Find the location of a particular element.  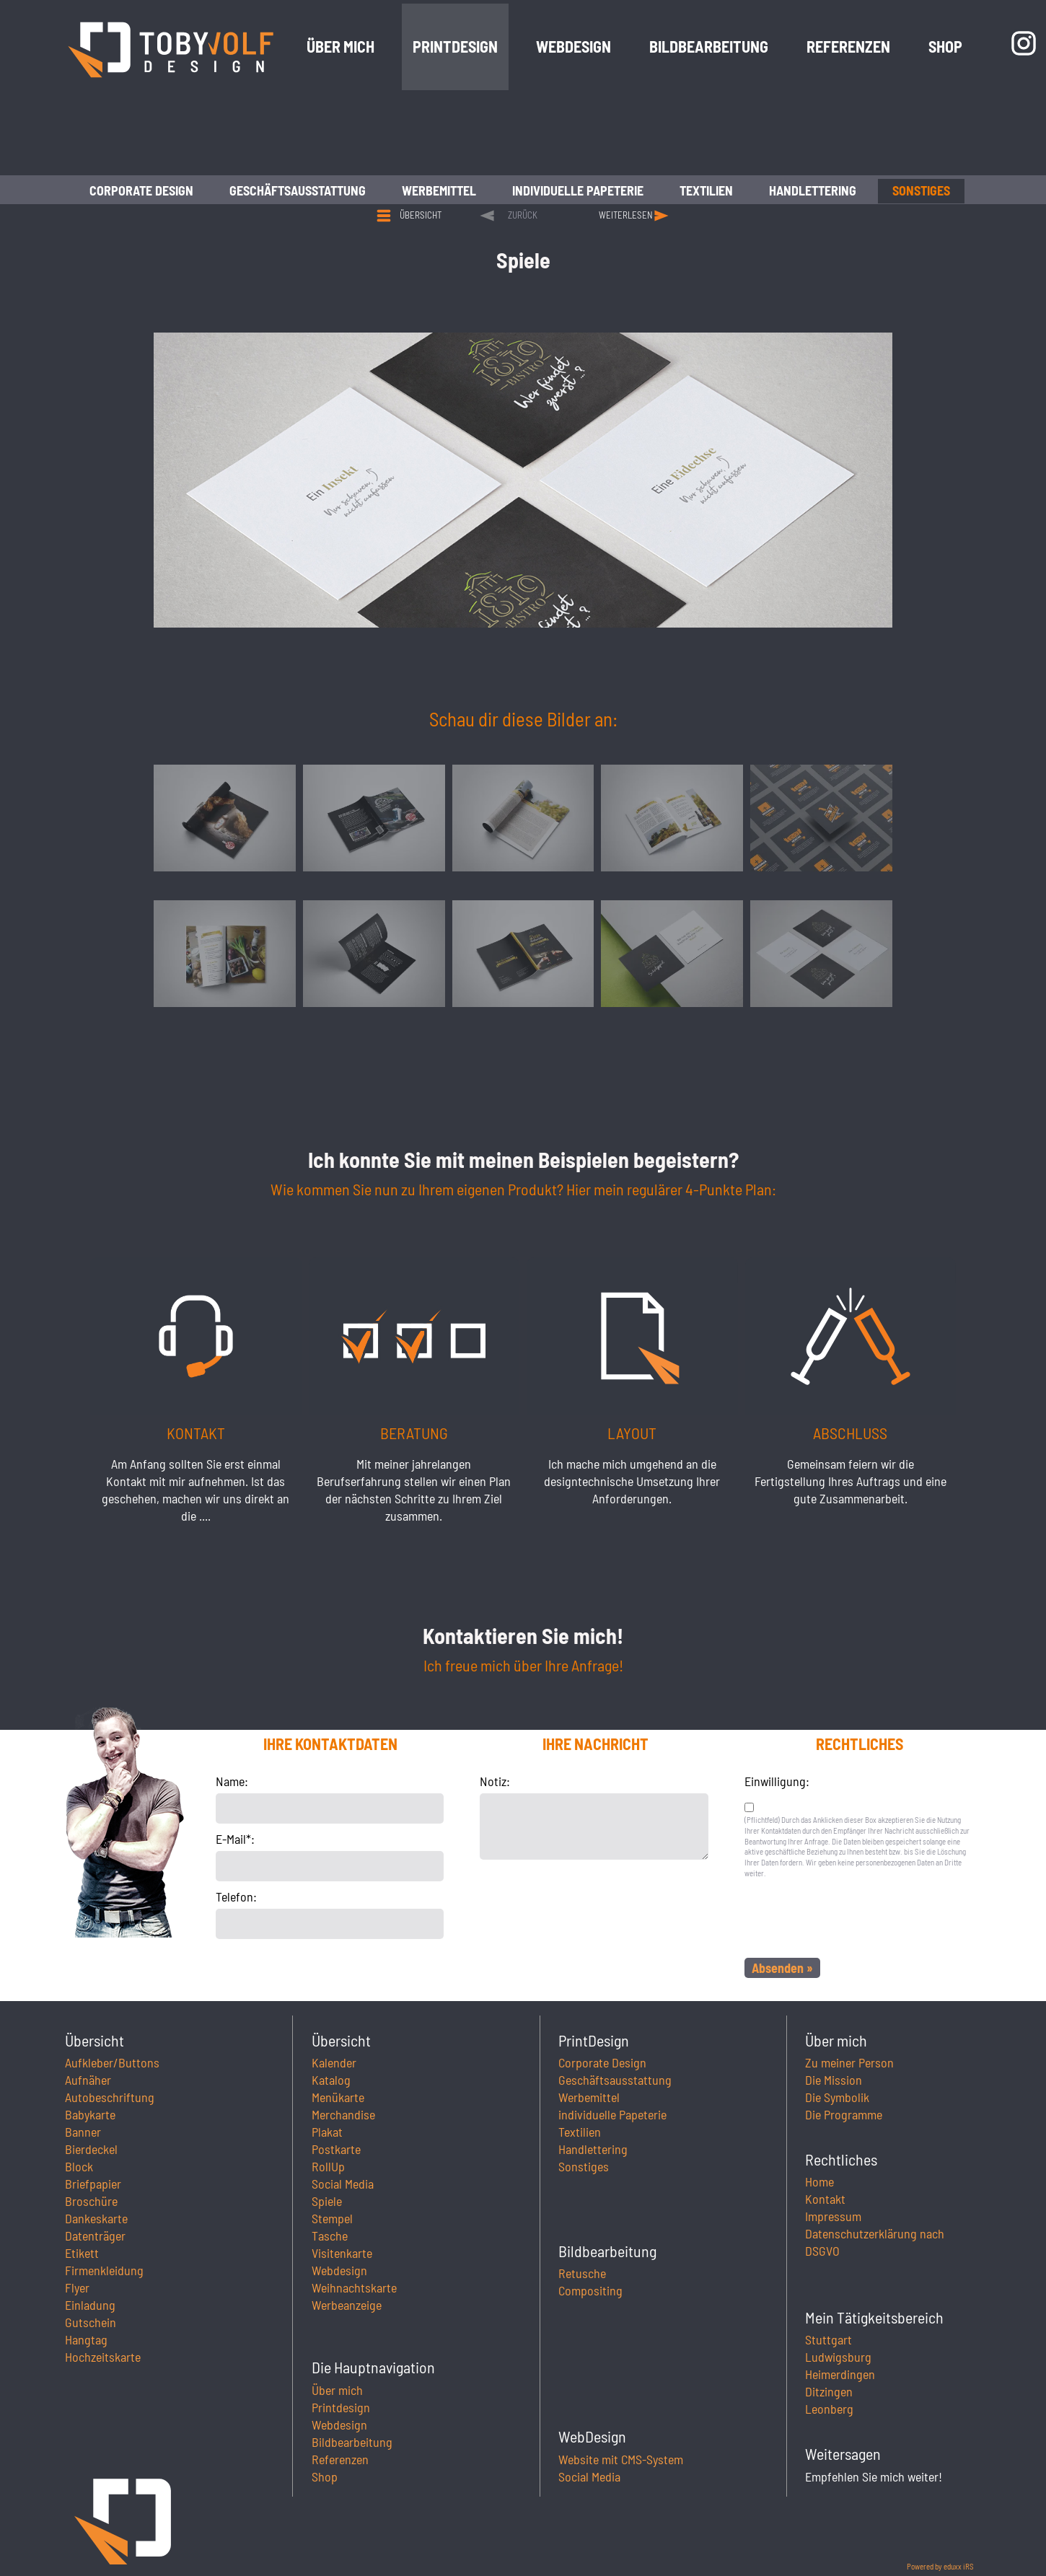

Bierdeckel is located at coordinates (91, 2149).